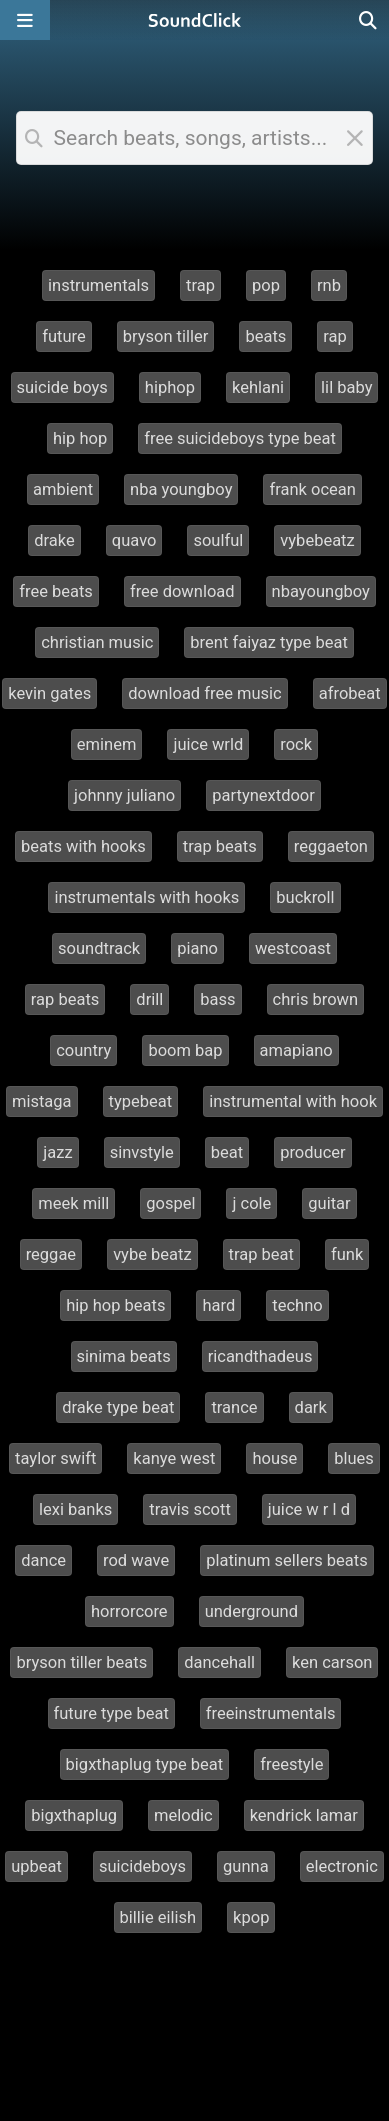 Image resolution: width=389 pixels, height=2121 pixels. Describe the element at coordinates (170, 387) in the screenshot. I see `hiphop` at that location.